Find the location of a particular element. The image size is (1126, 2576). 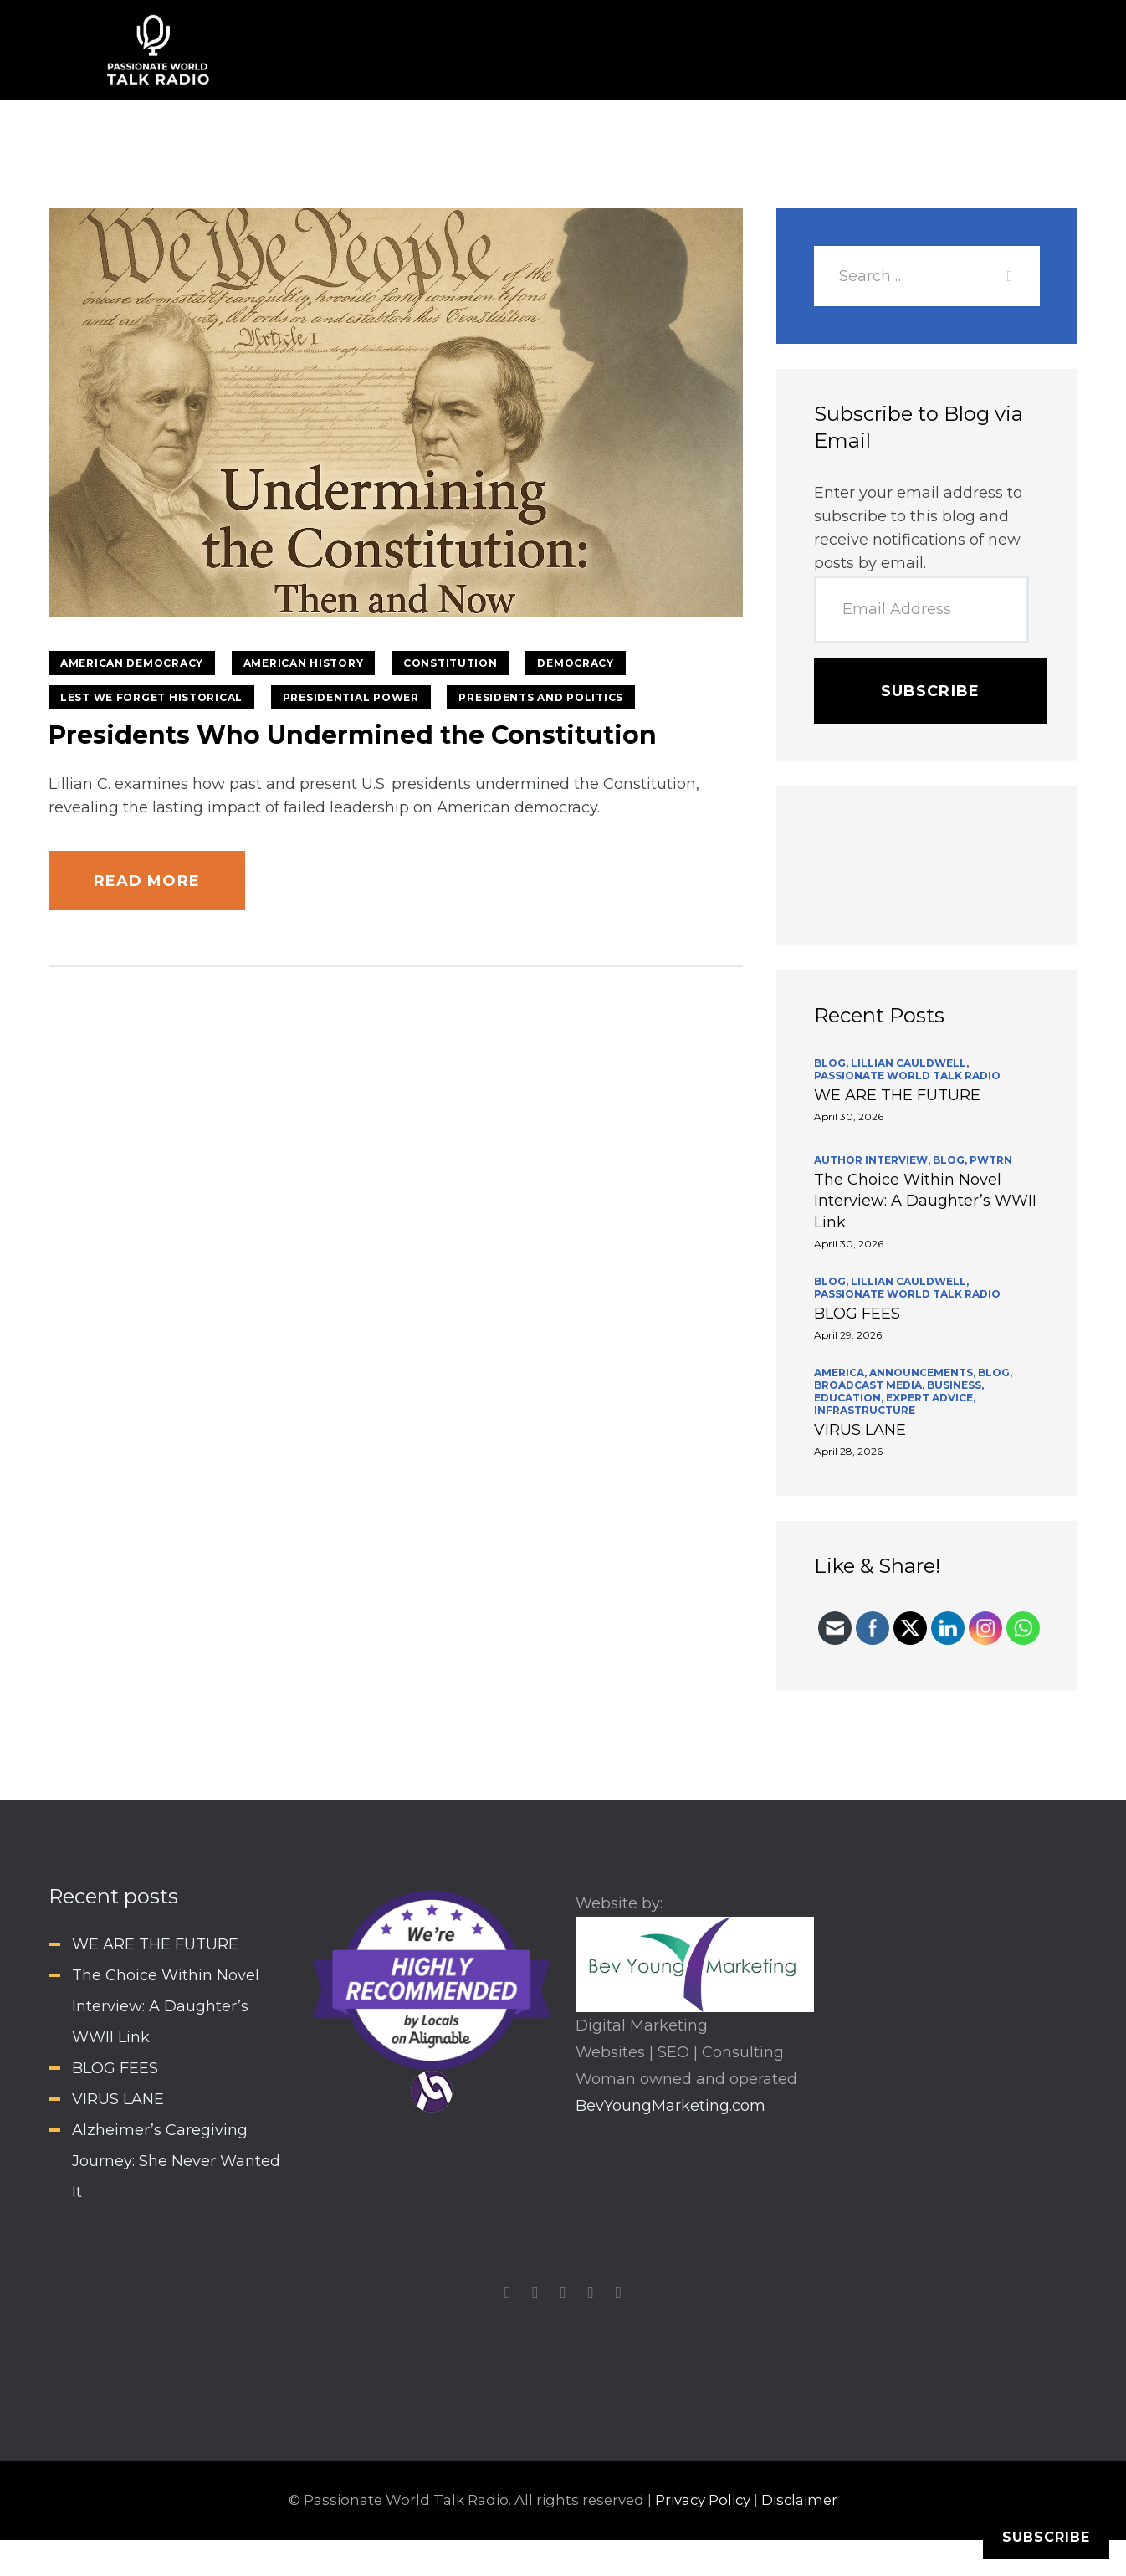

Expert Advice, is located at coordinates (930, 1397).